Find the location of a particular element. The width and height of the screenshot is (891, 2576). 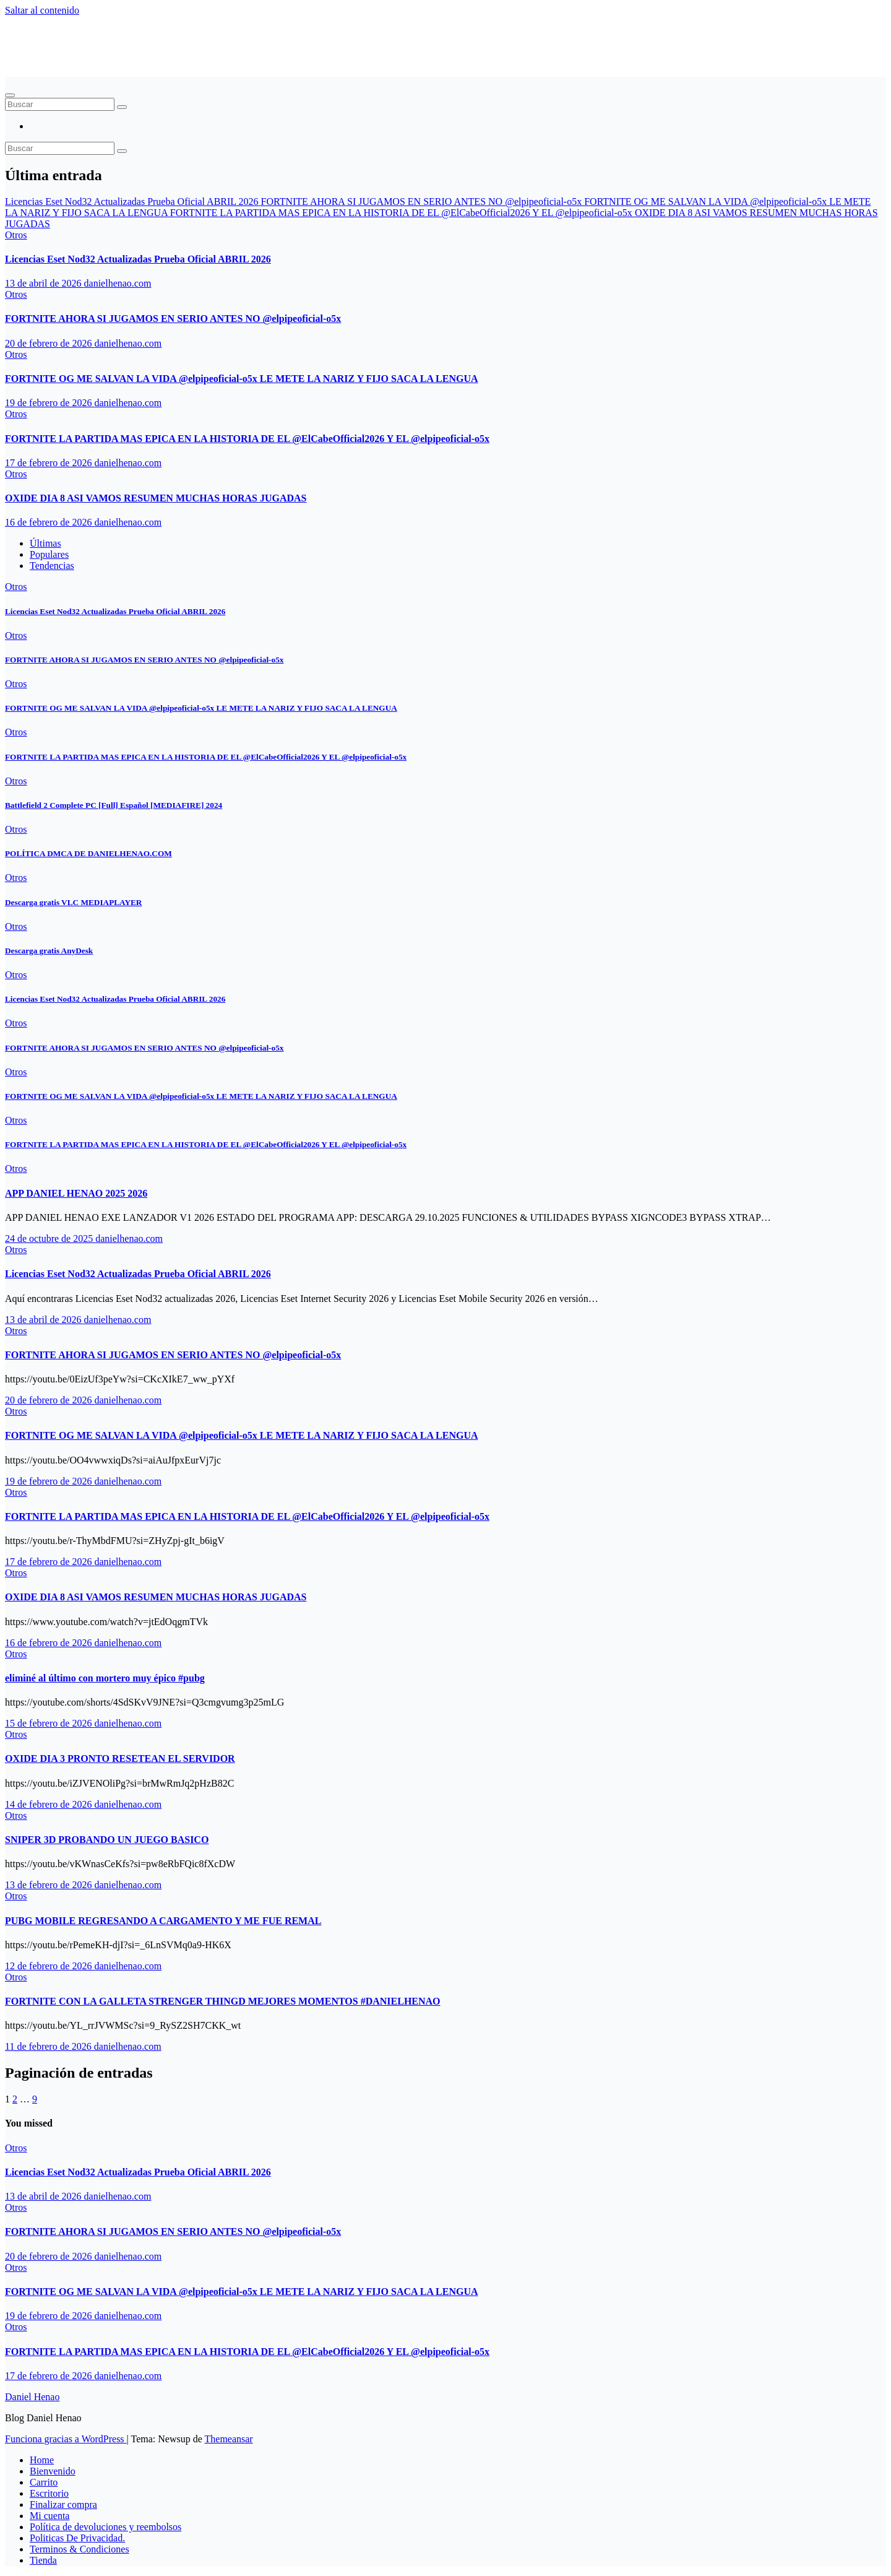

SNIPER 3D PROBANDO UN JUEGO BASICO is located at coordinates (107, 1839).